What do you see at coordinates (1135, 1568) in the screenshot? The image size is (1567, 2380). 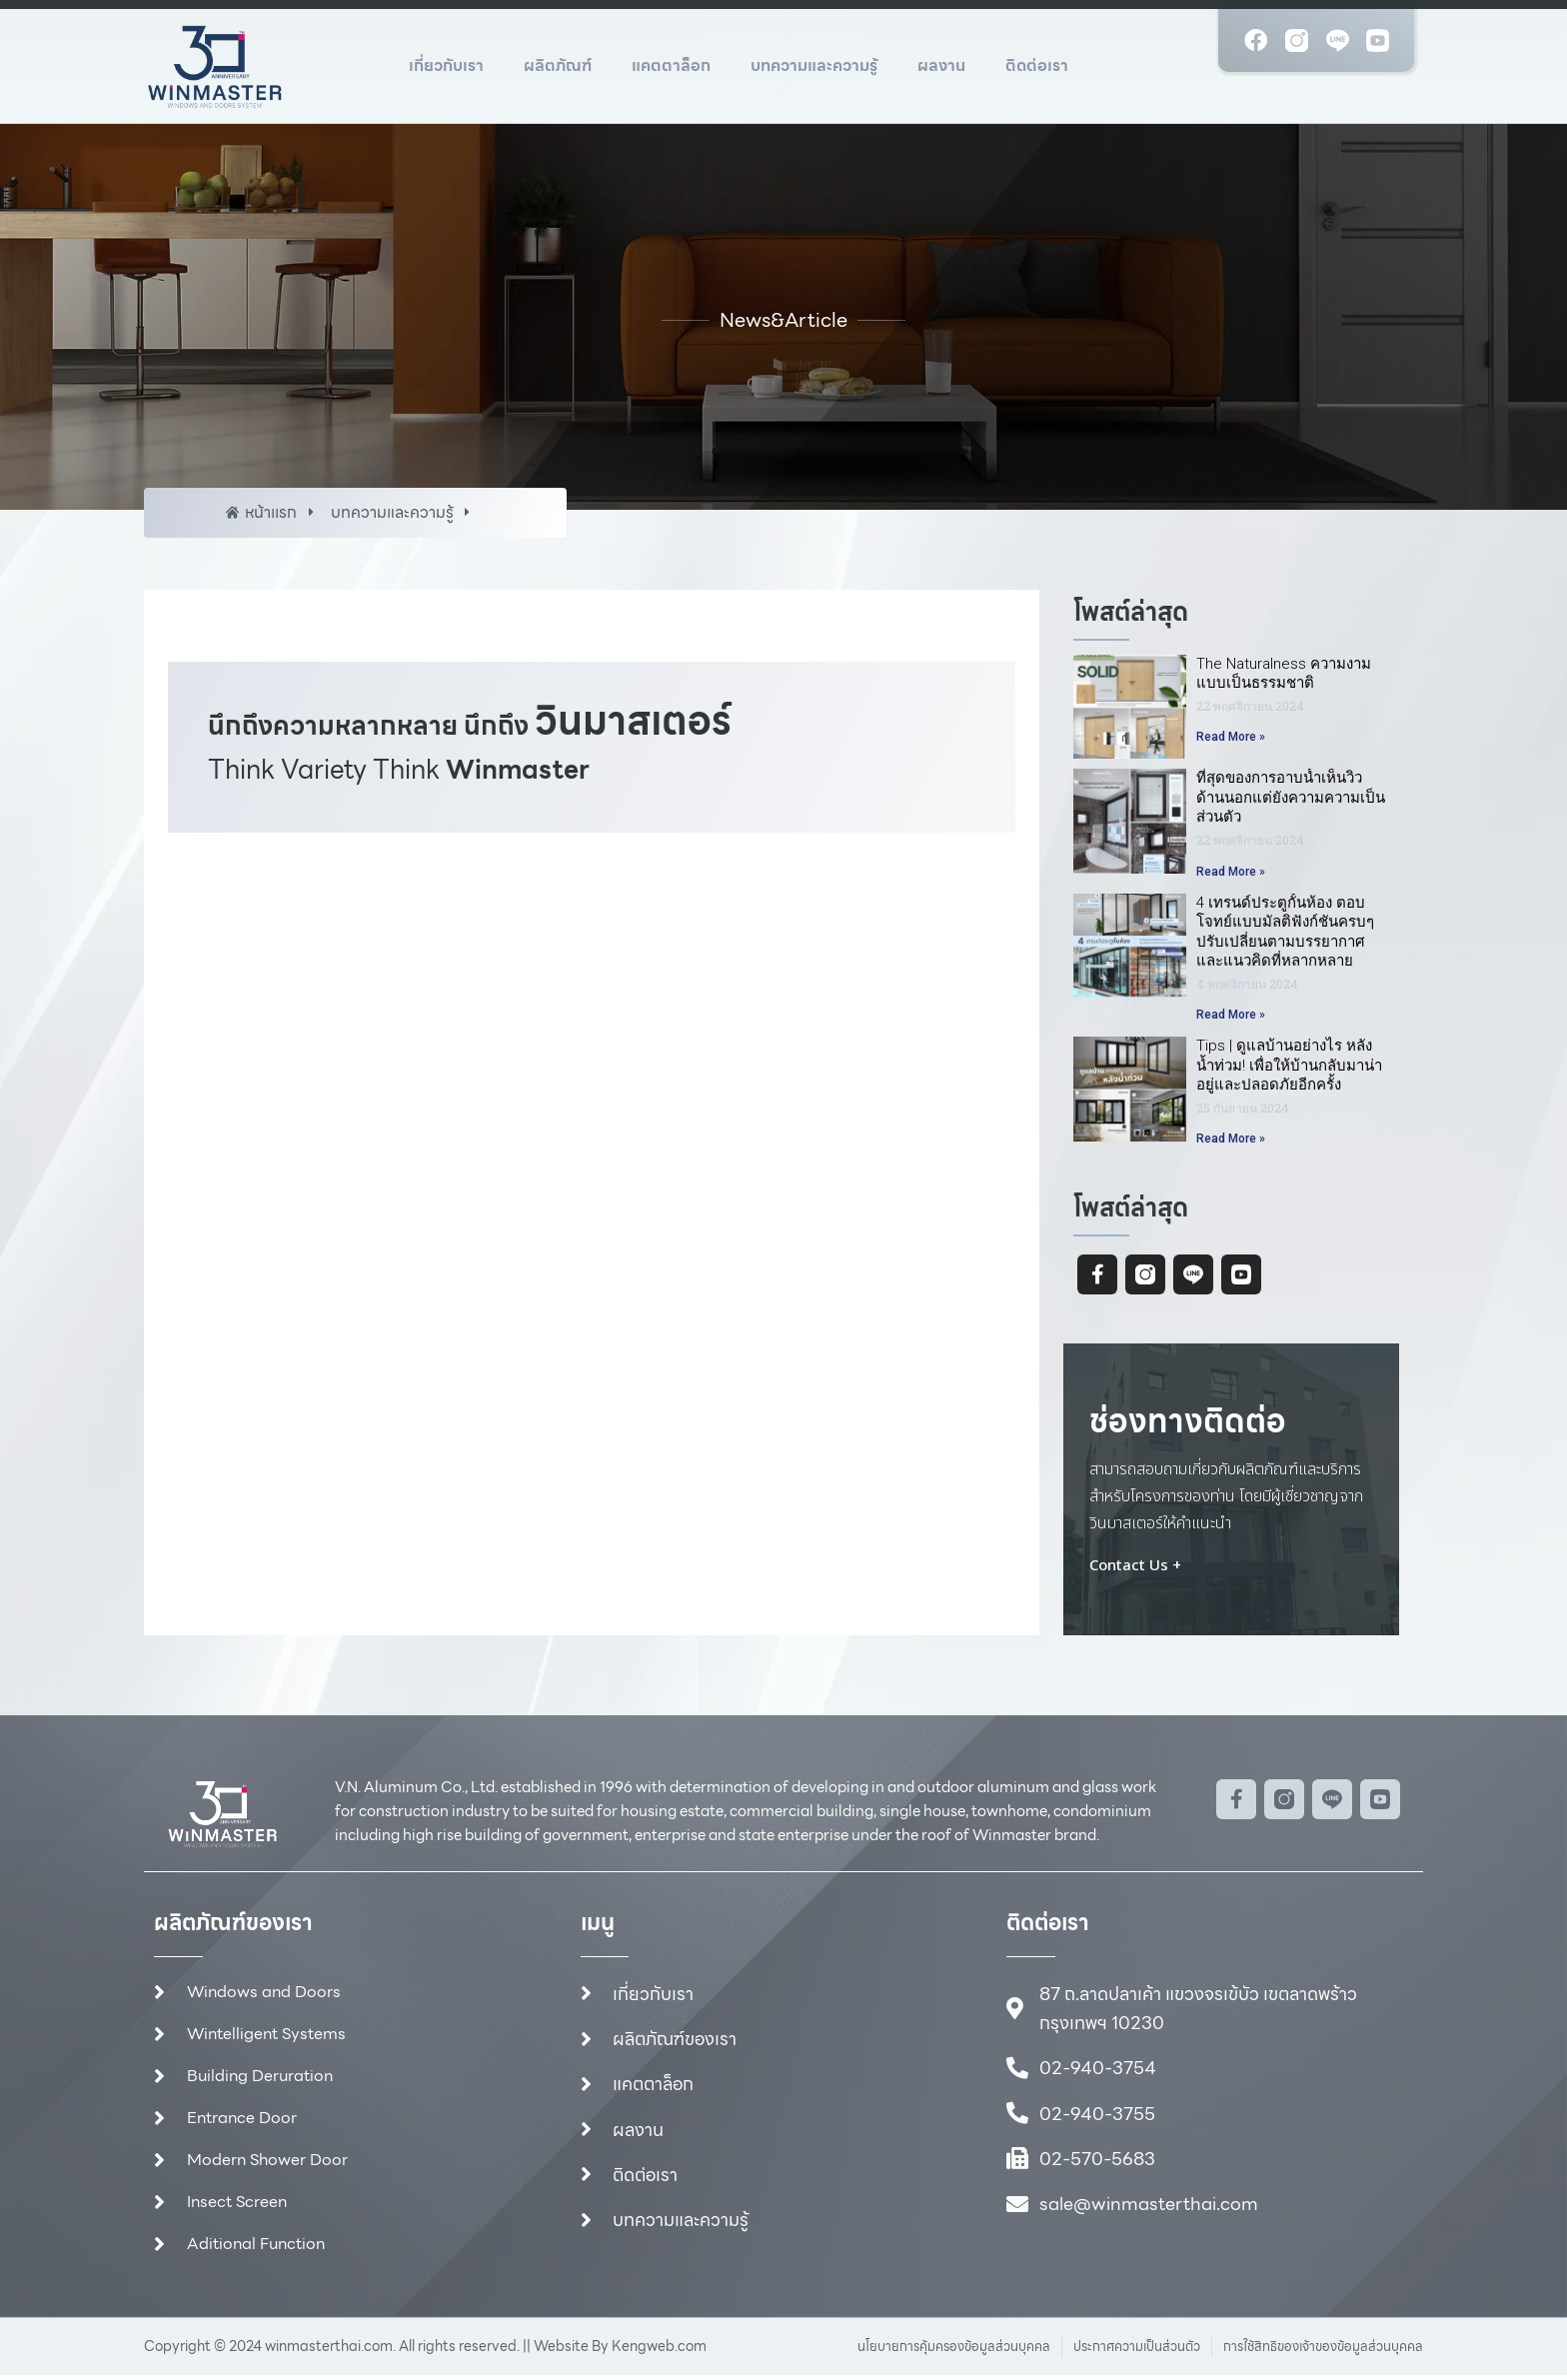 I see `Contact Us +` at bounding box center [1135, 1568].